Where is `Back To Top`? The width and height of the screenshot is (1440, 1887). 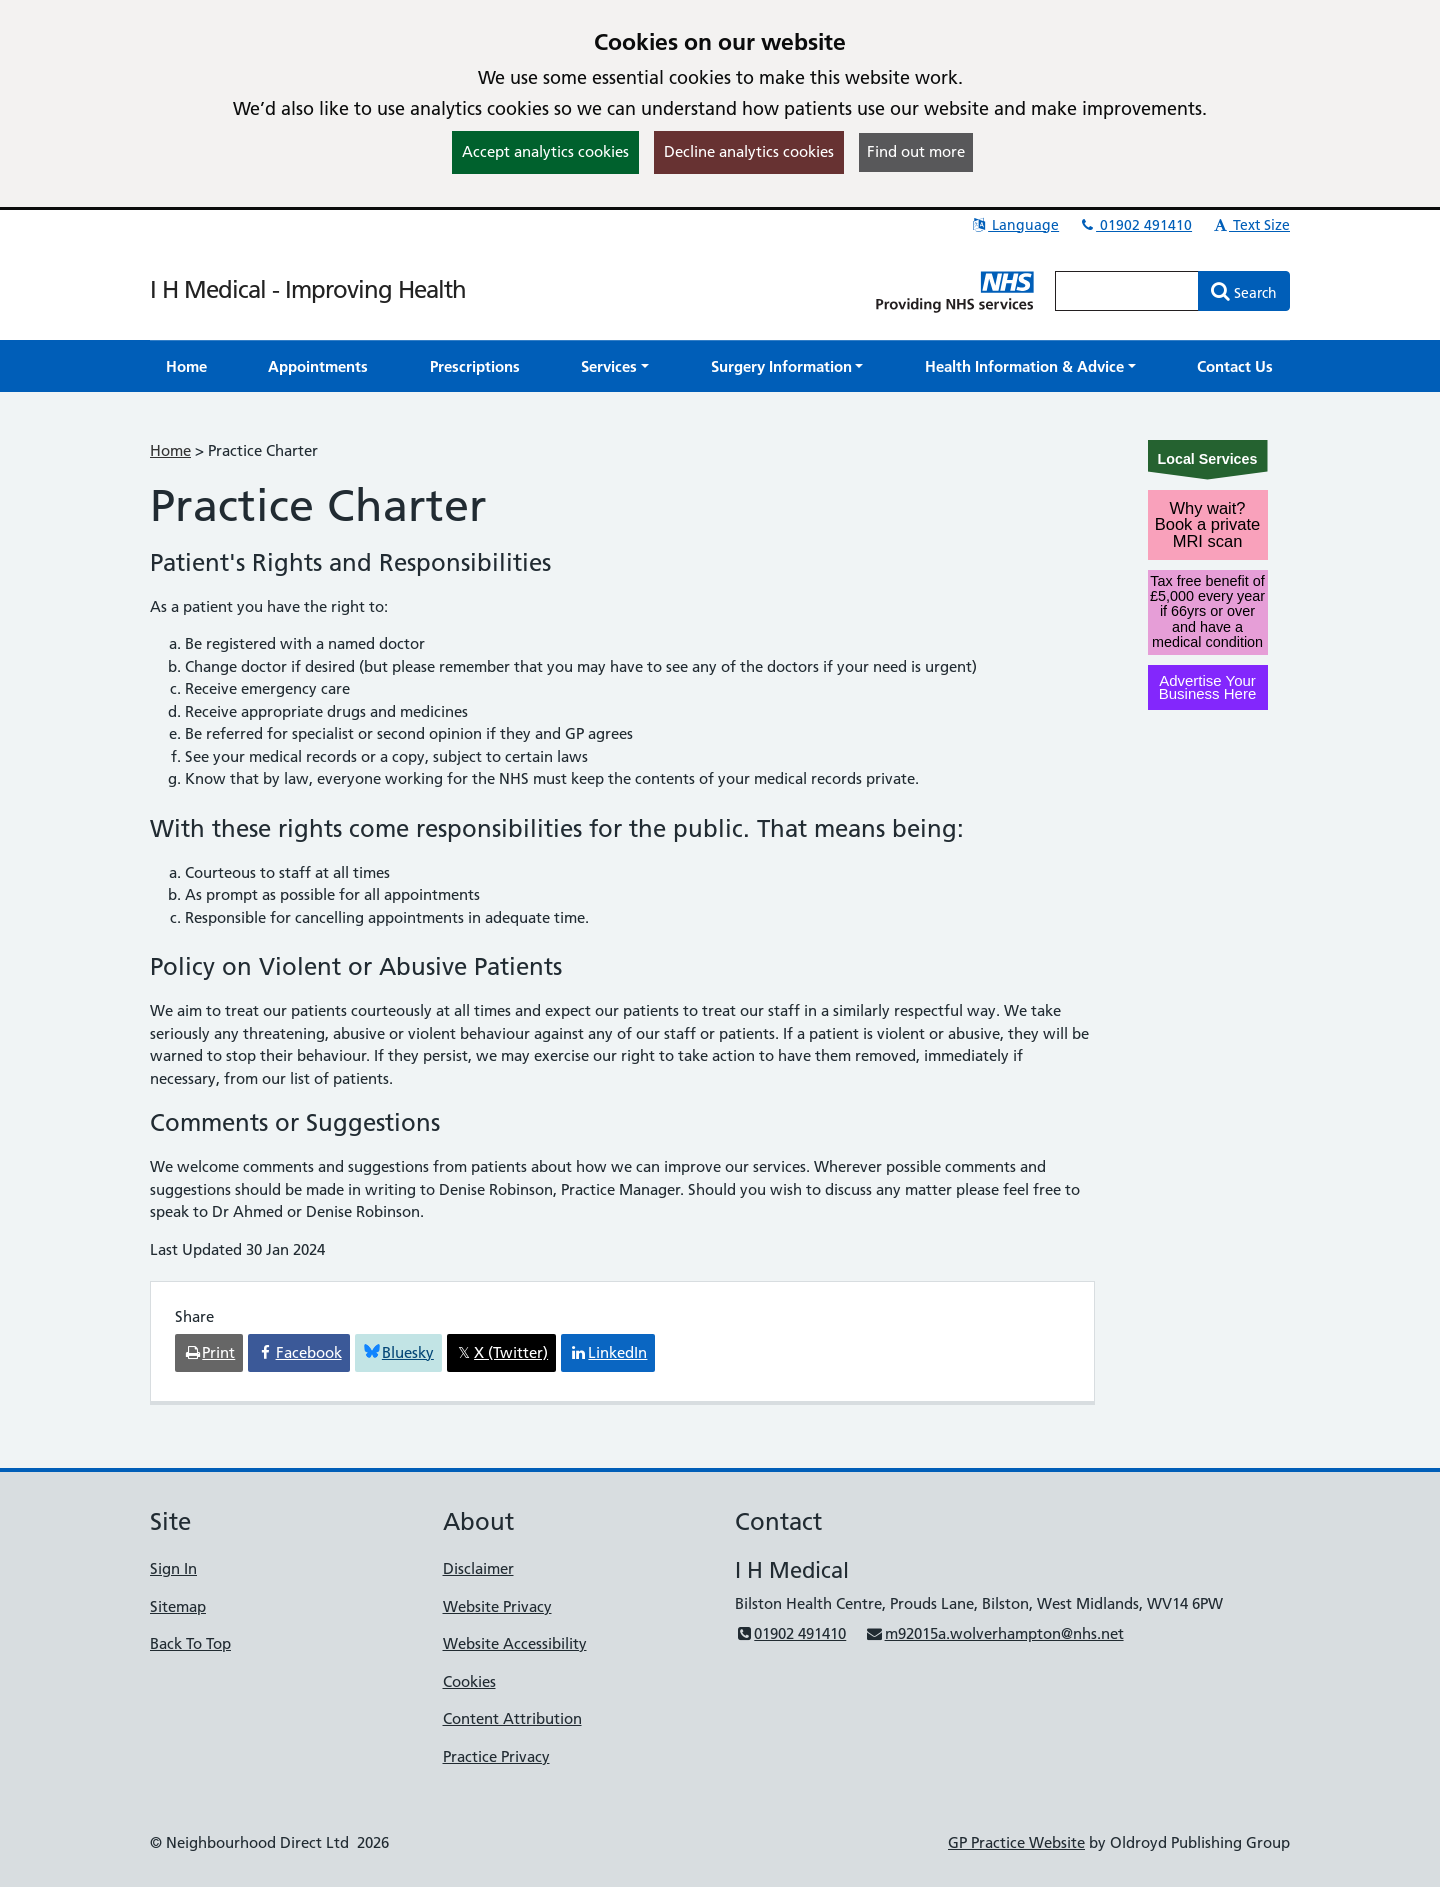
Back To Top is located at coordinates (190, 1643).